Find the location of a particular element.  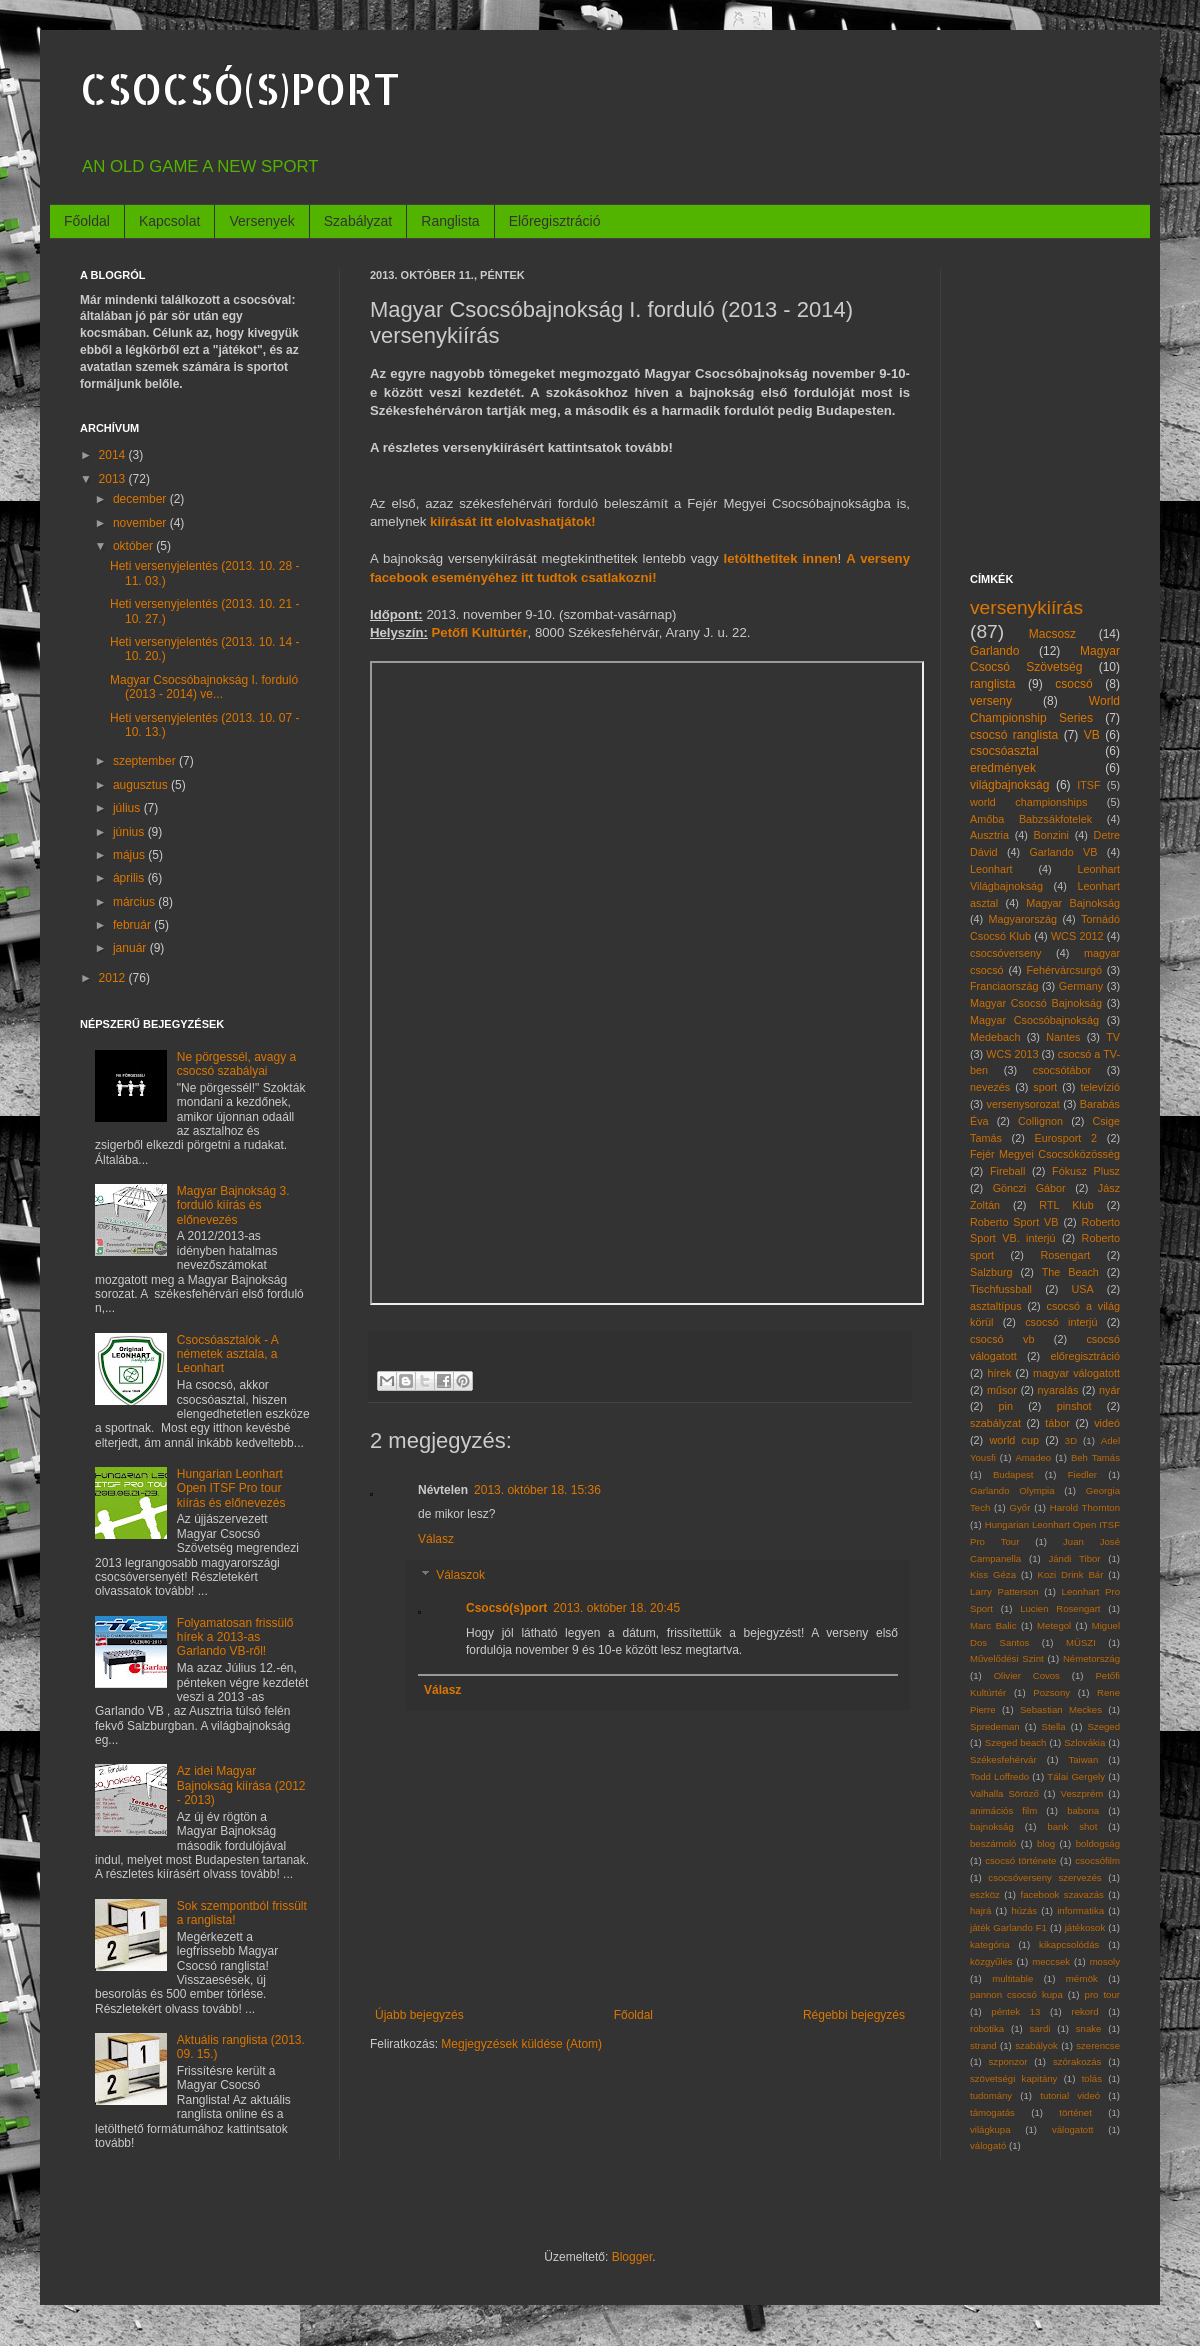

robotika is located at coordinates (987, 2028).